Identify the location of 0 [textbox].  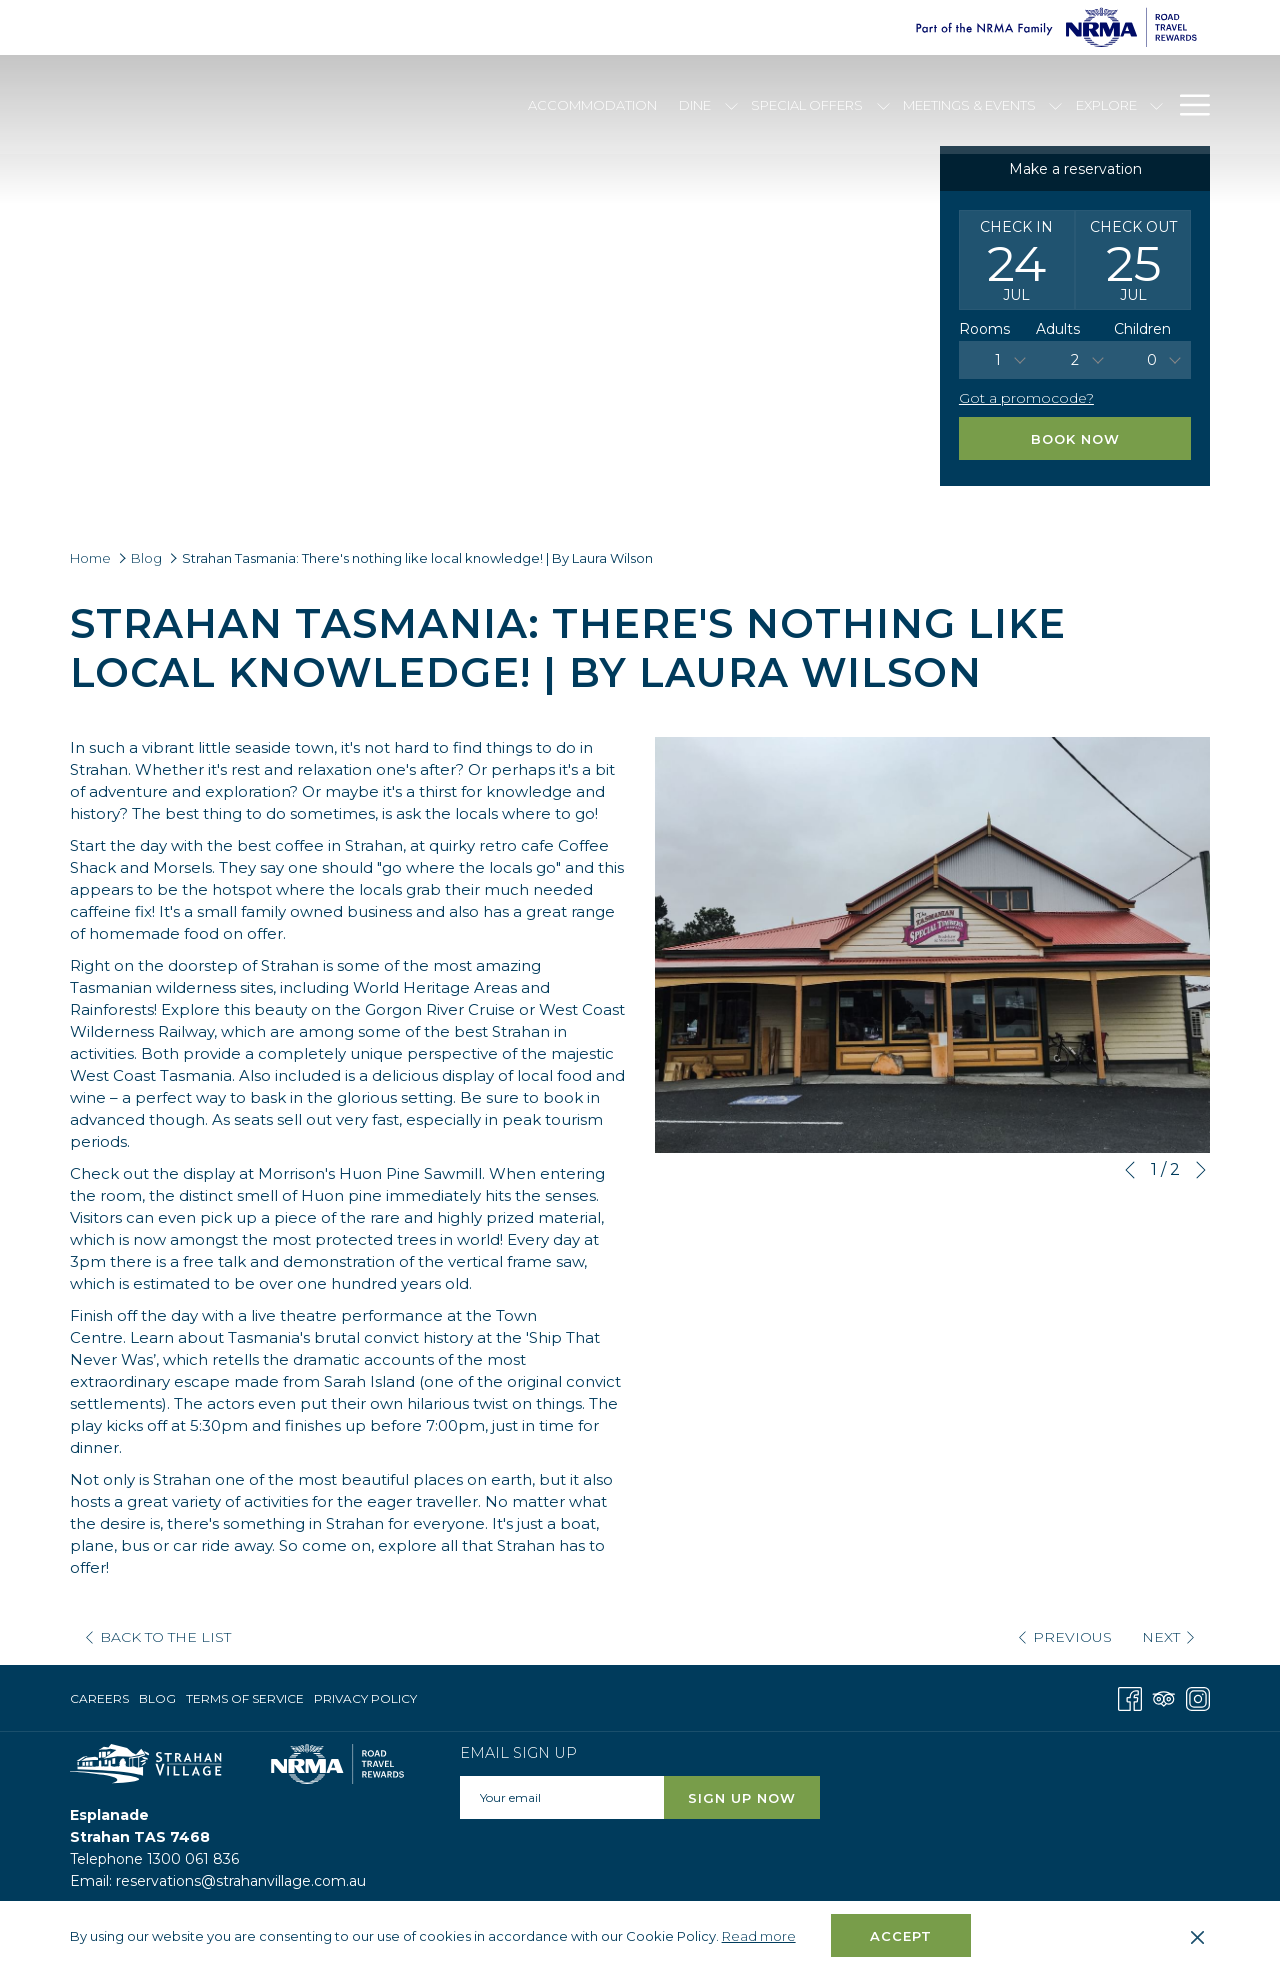
(1152, 360).